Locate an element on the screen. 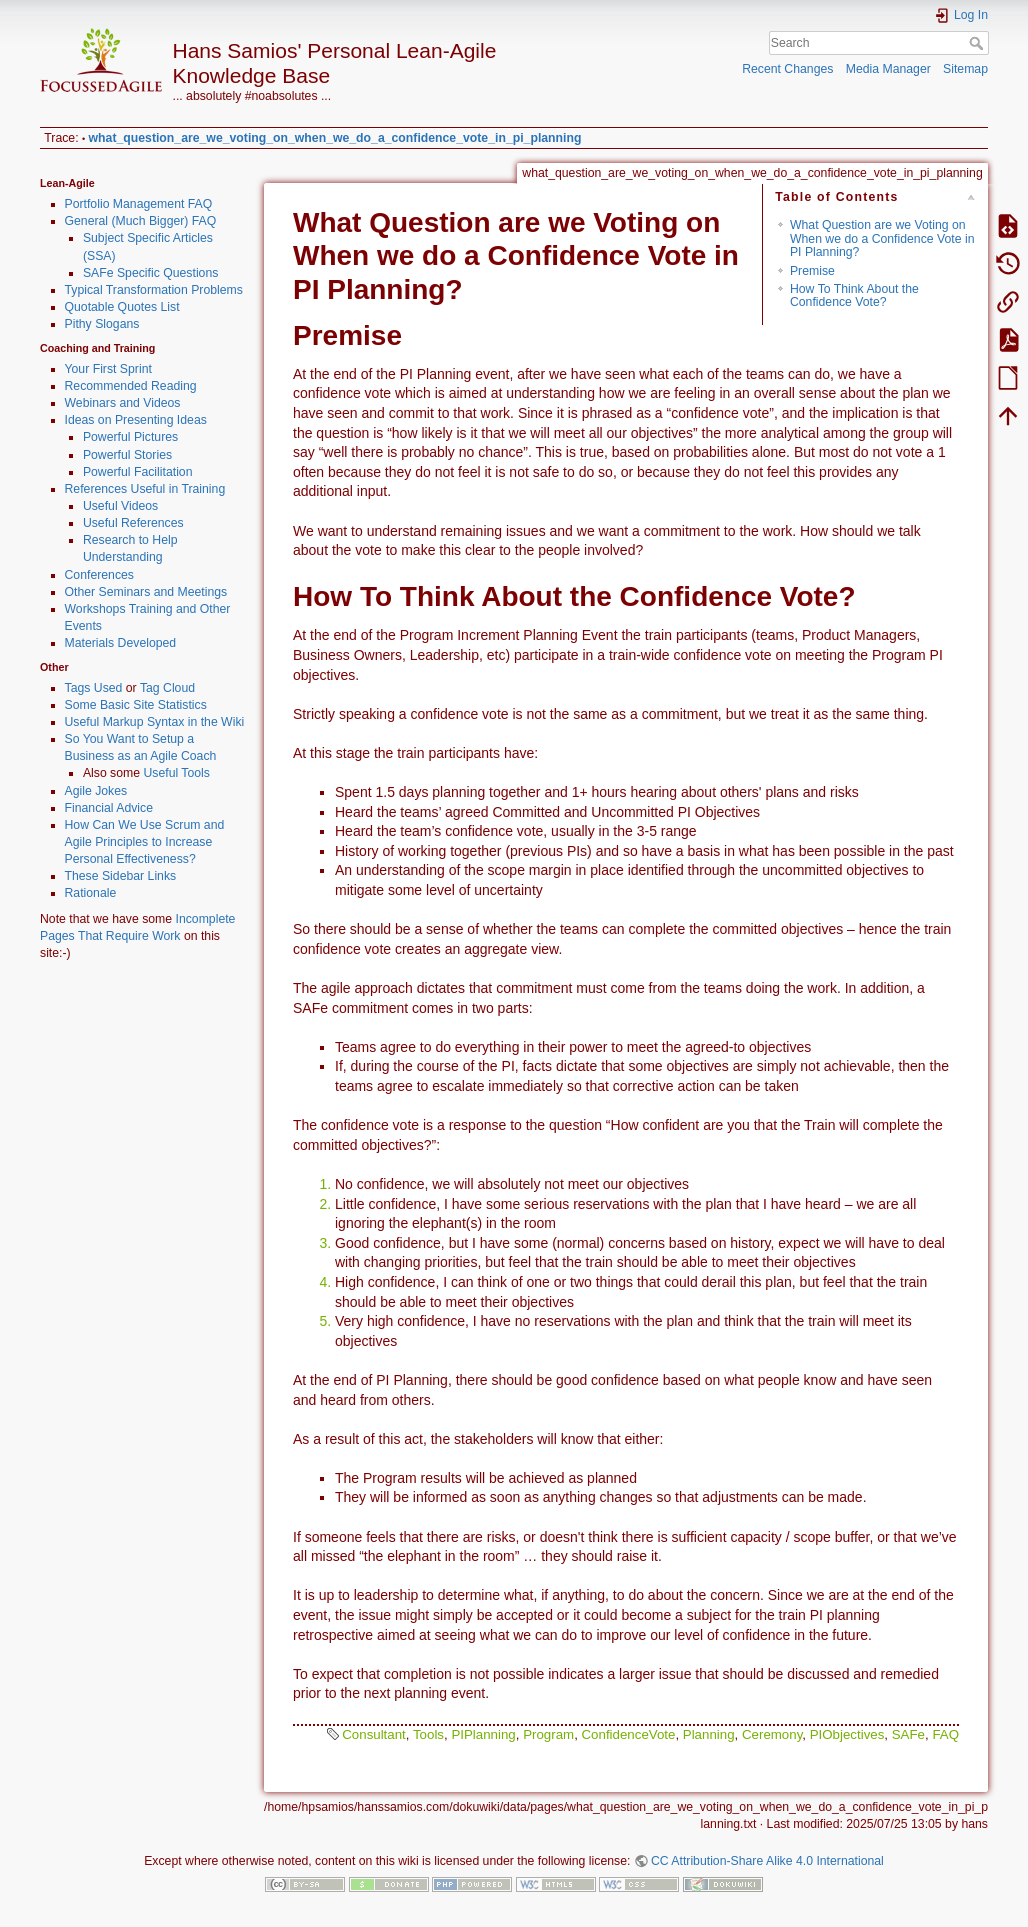  Rationale is located at coordinates (91, 893).